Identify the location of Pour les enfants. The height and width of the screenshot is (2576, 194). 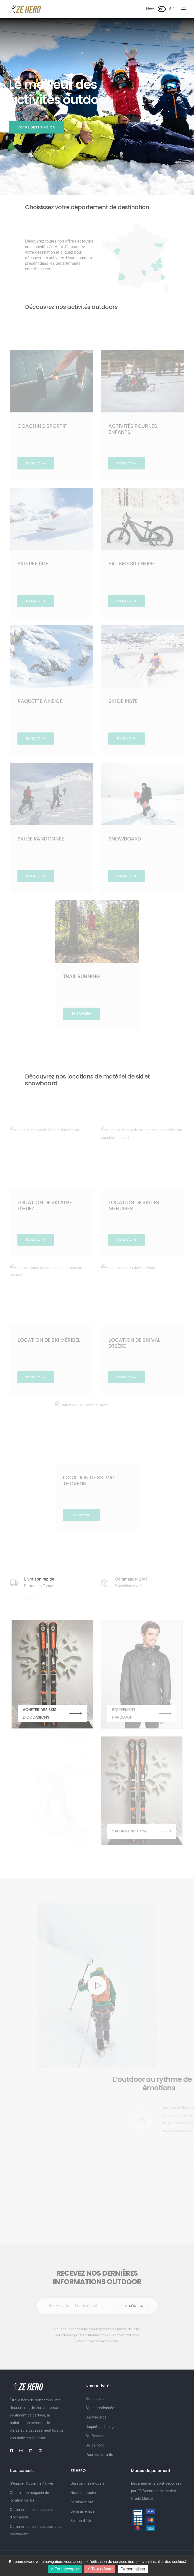
(99, 2454).